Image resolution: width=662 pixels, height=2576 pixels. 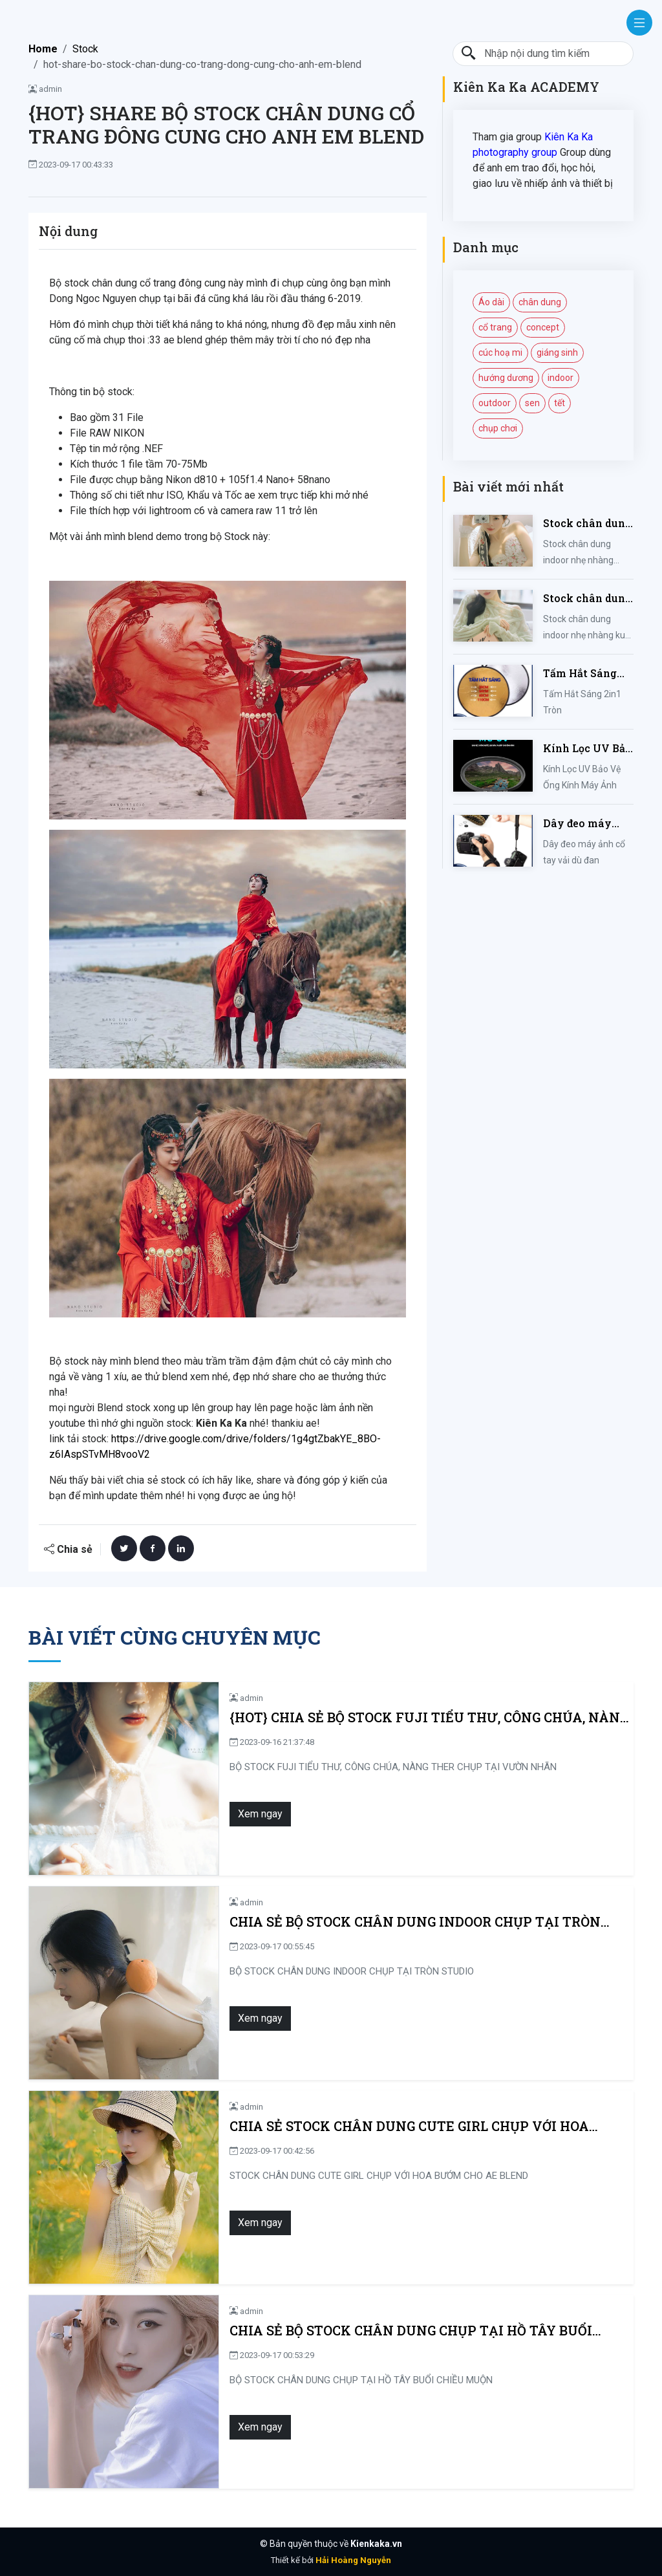 What do you see at coordinates (532, 403) in the screenshot?
I see `sen` at bounding box center [532, 403].